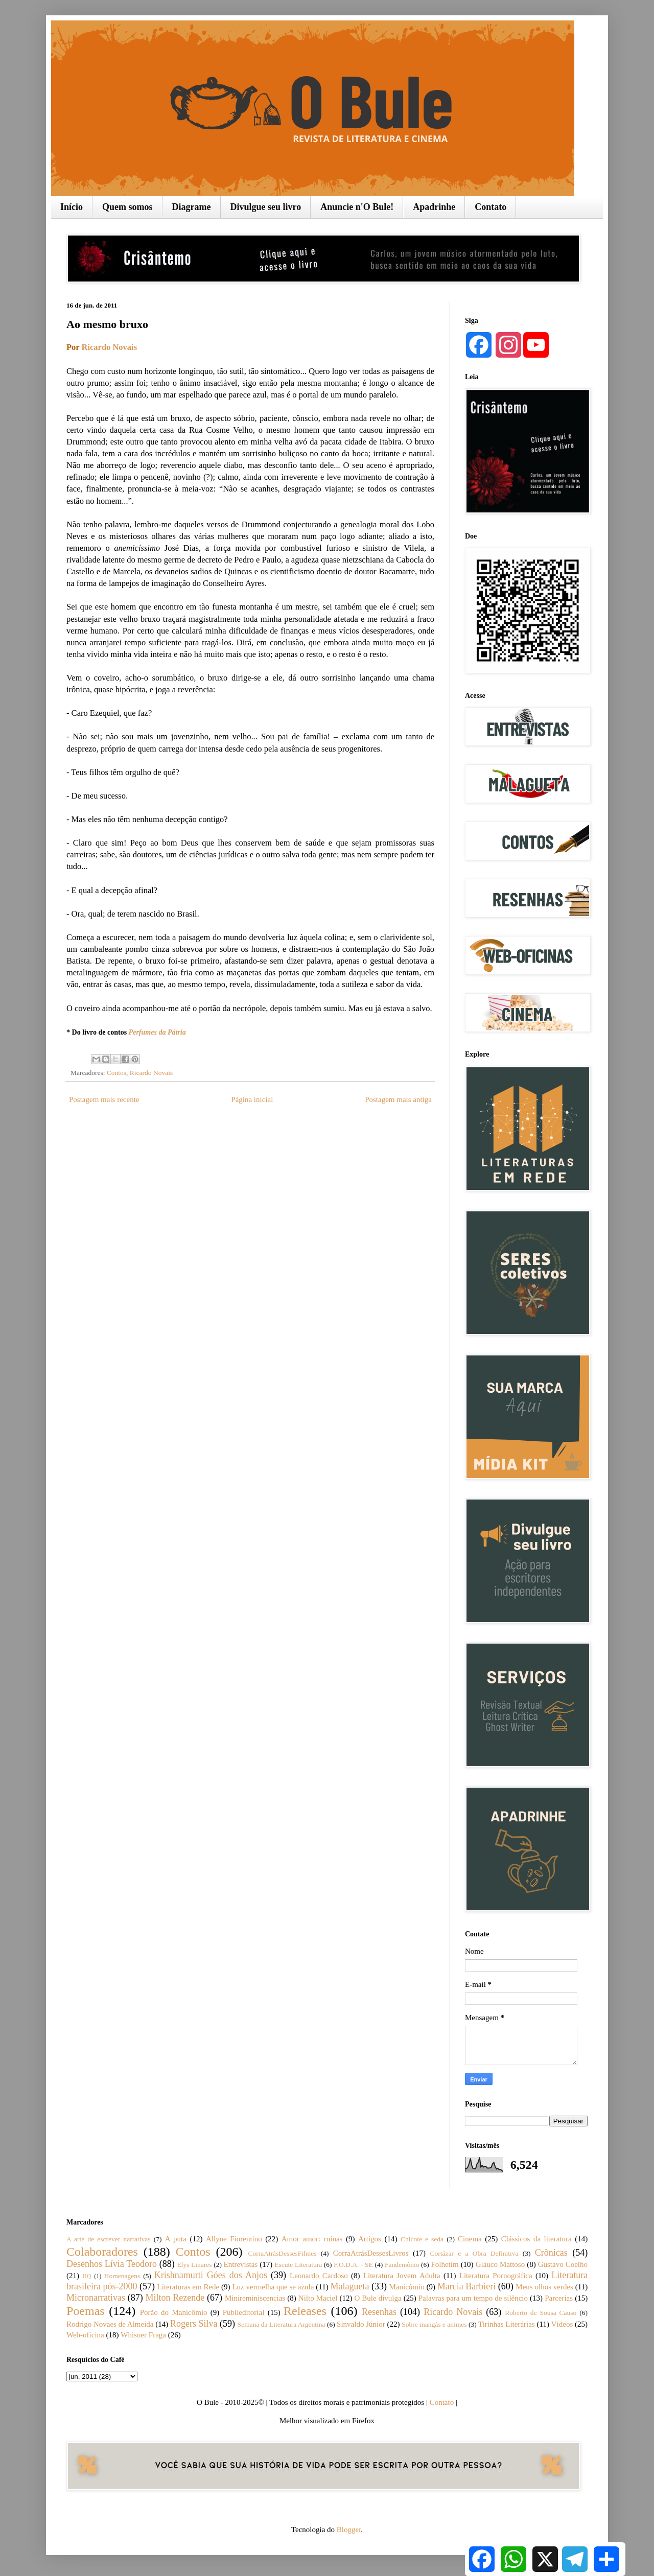  Describe the element at coordinates (95, 2297) in the screenshot. I see `Micronarrativas` at that location.